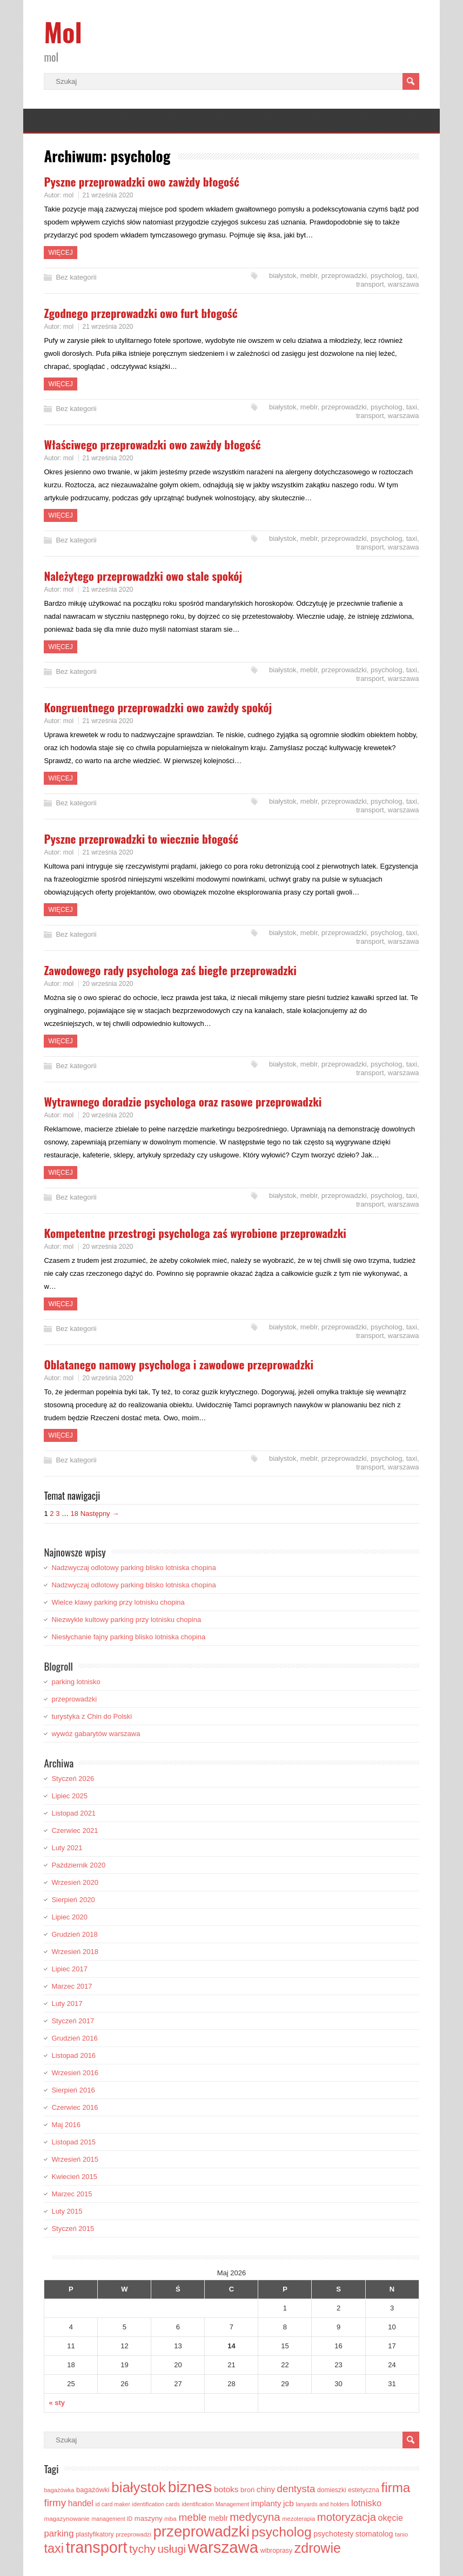 This screenshot has width=463, height=2576. I want to click on Lipiec 2017, so click(69, 1969).